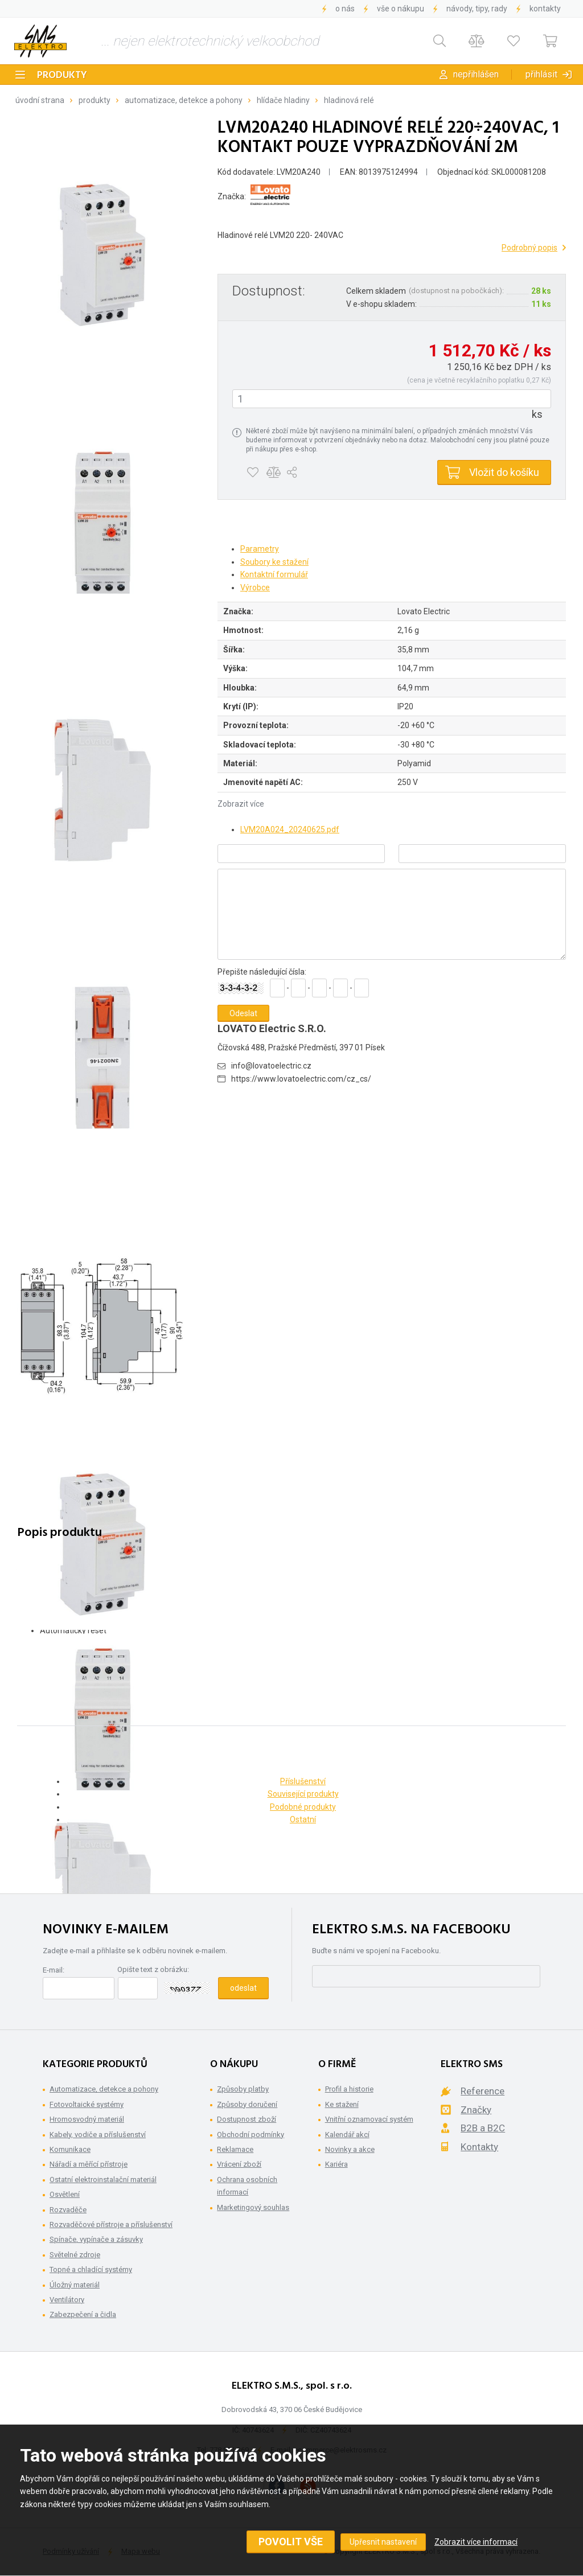  I want to click on Vrácení zboží, so click(239, 2164).